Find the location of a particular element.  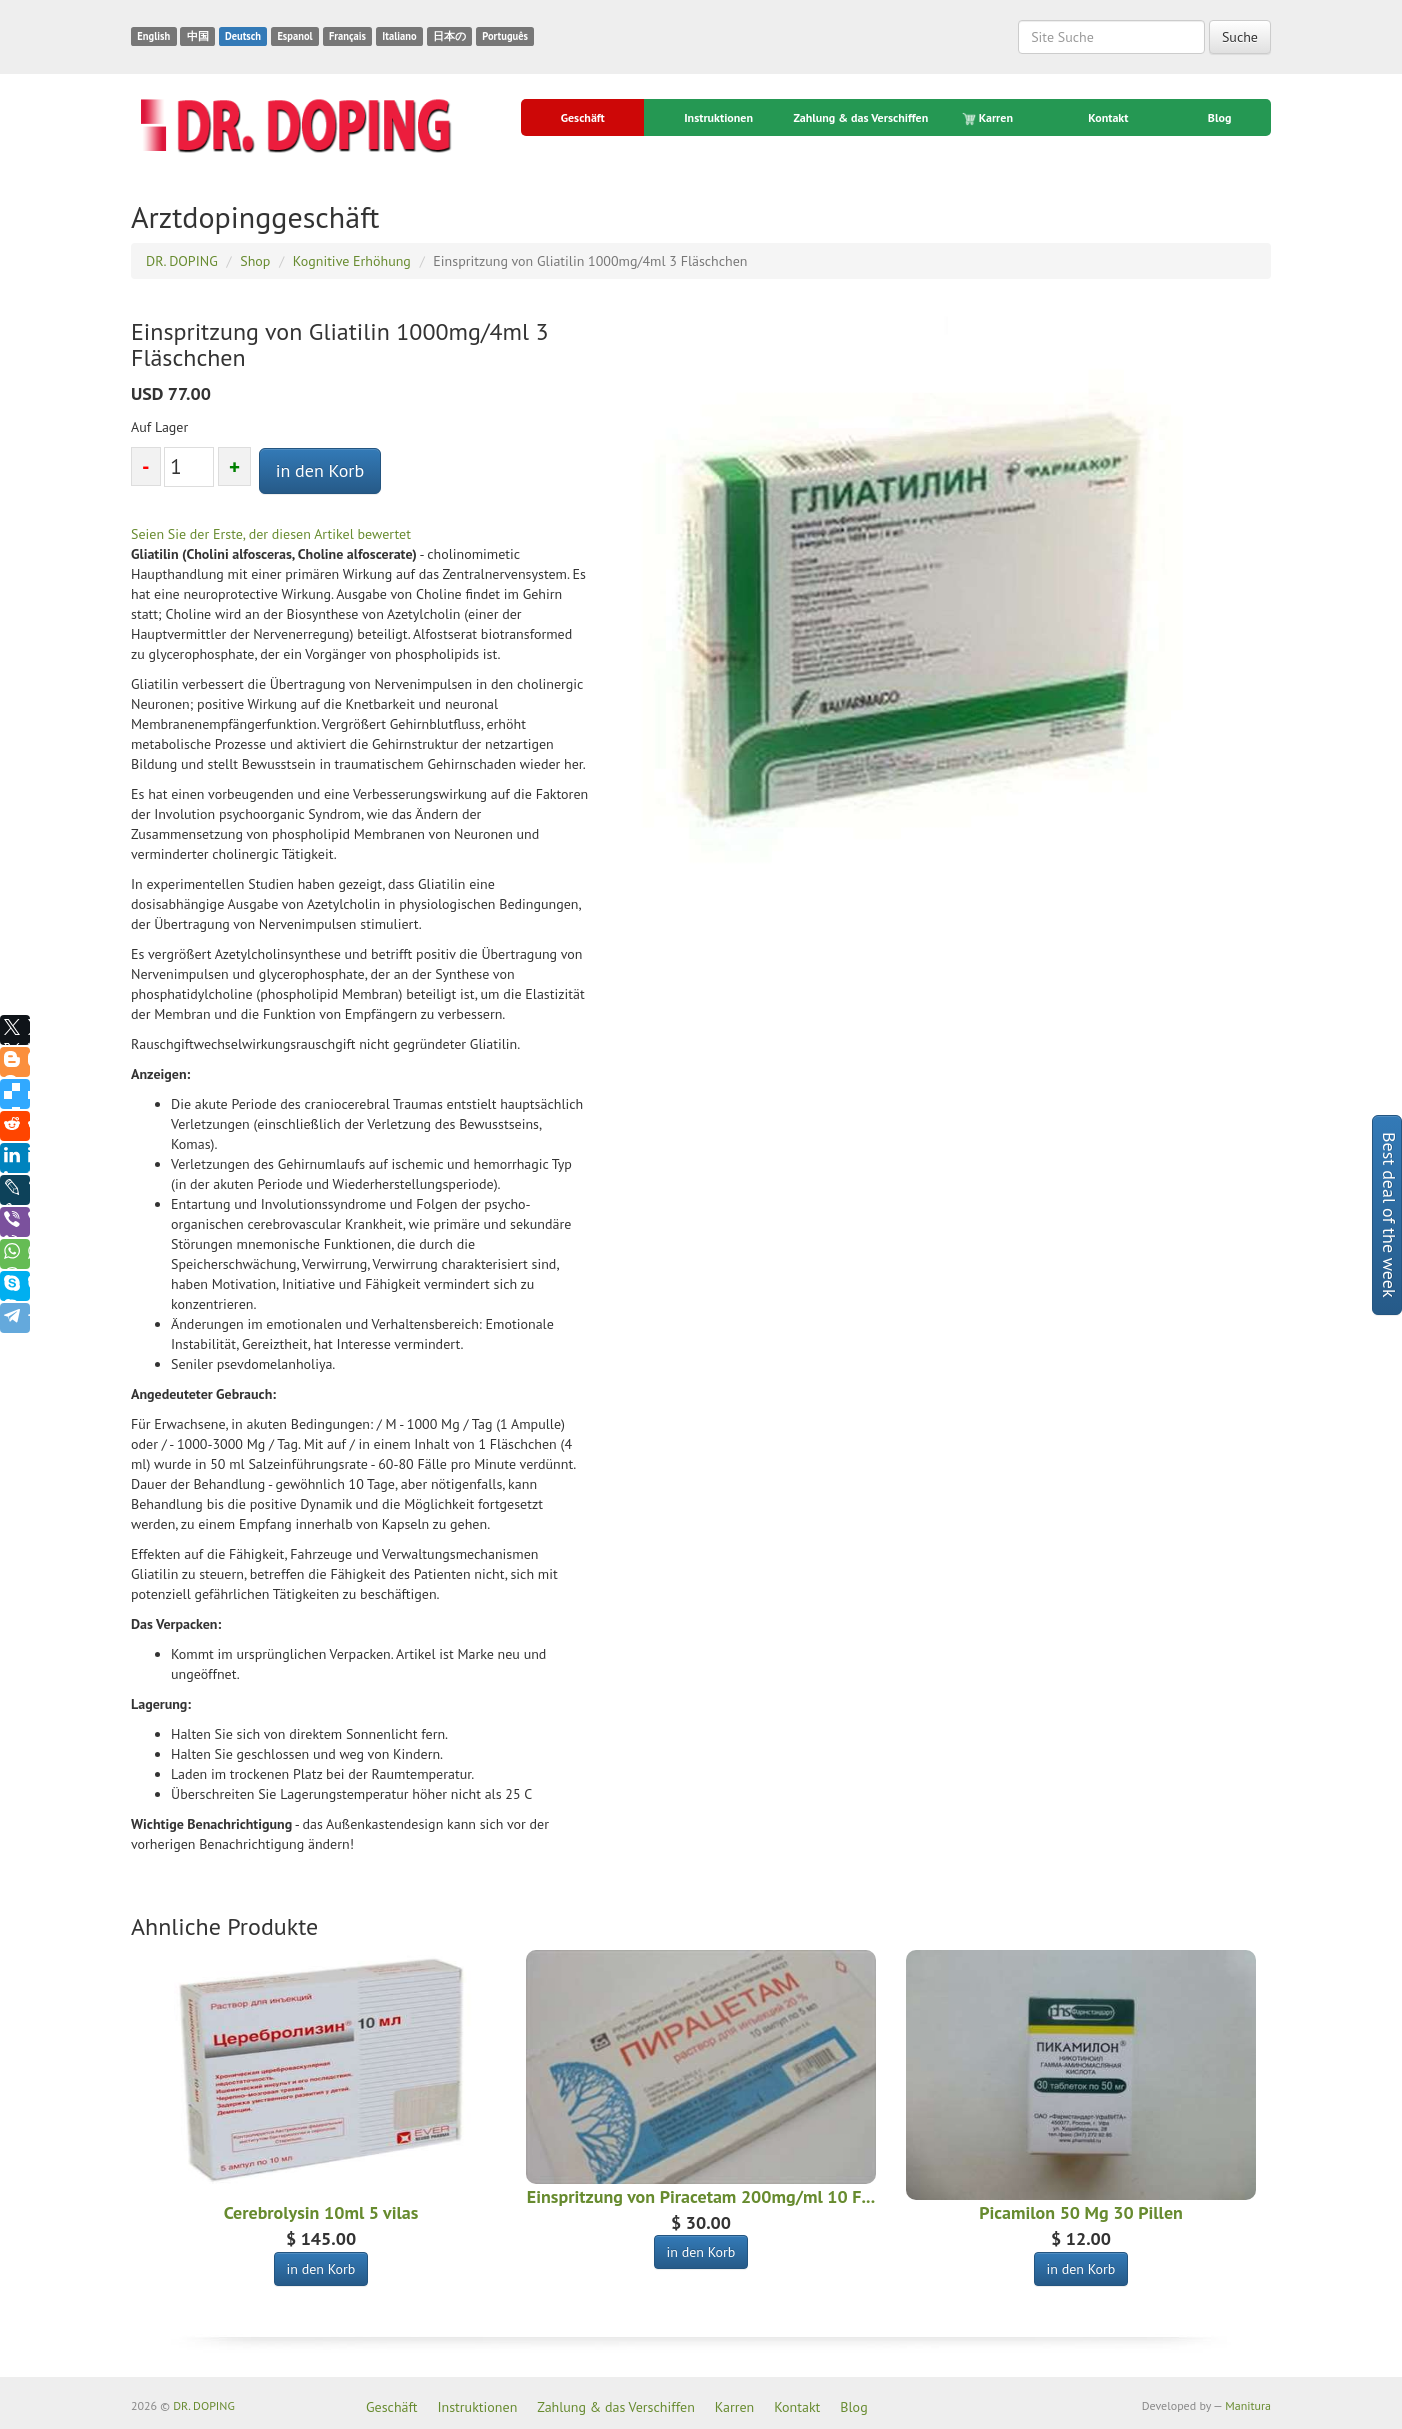

Kontakt is located at coordinates (1108, 117).